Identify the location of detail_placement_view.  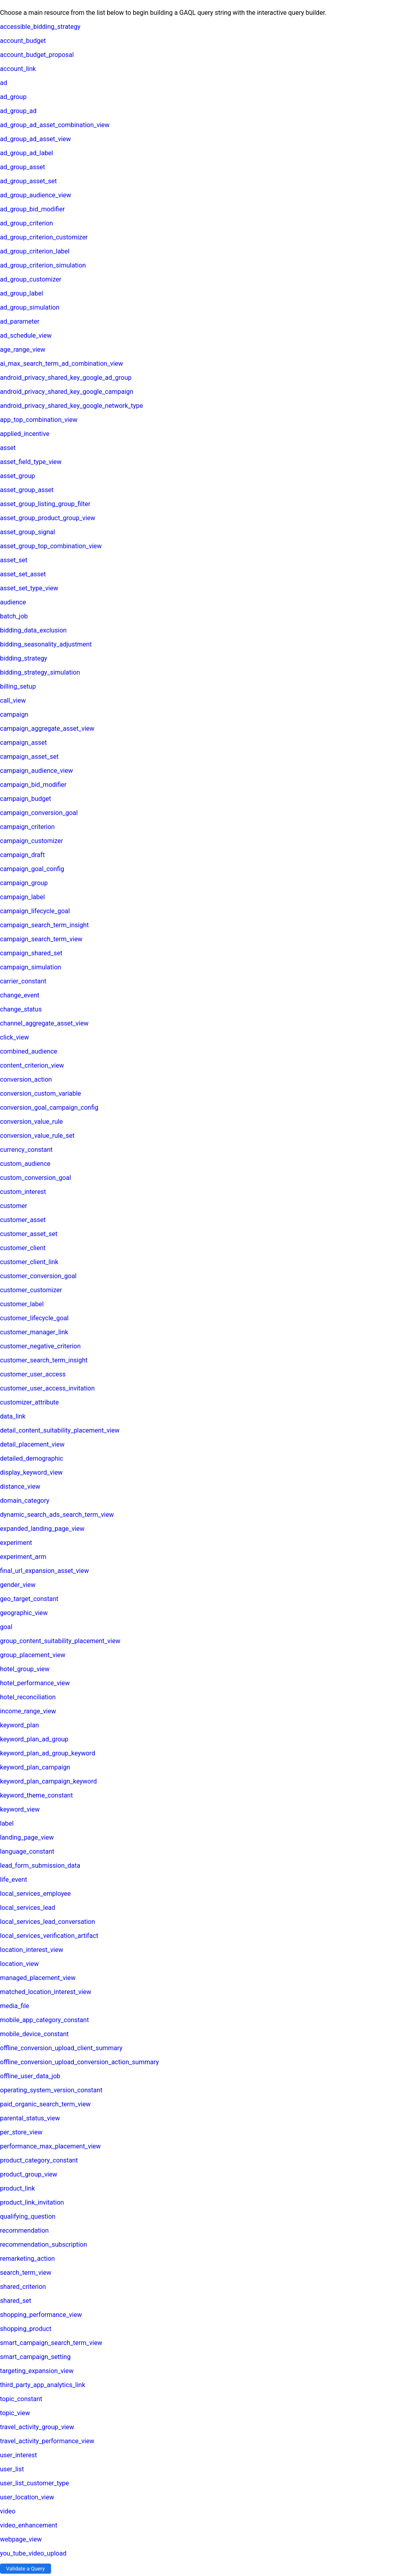
(32, 1444).